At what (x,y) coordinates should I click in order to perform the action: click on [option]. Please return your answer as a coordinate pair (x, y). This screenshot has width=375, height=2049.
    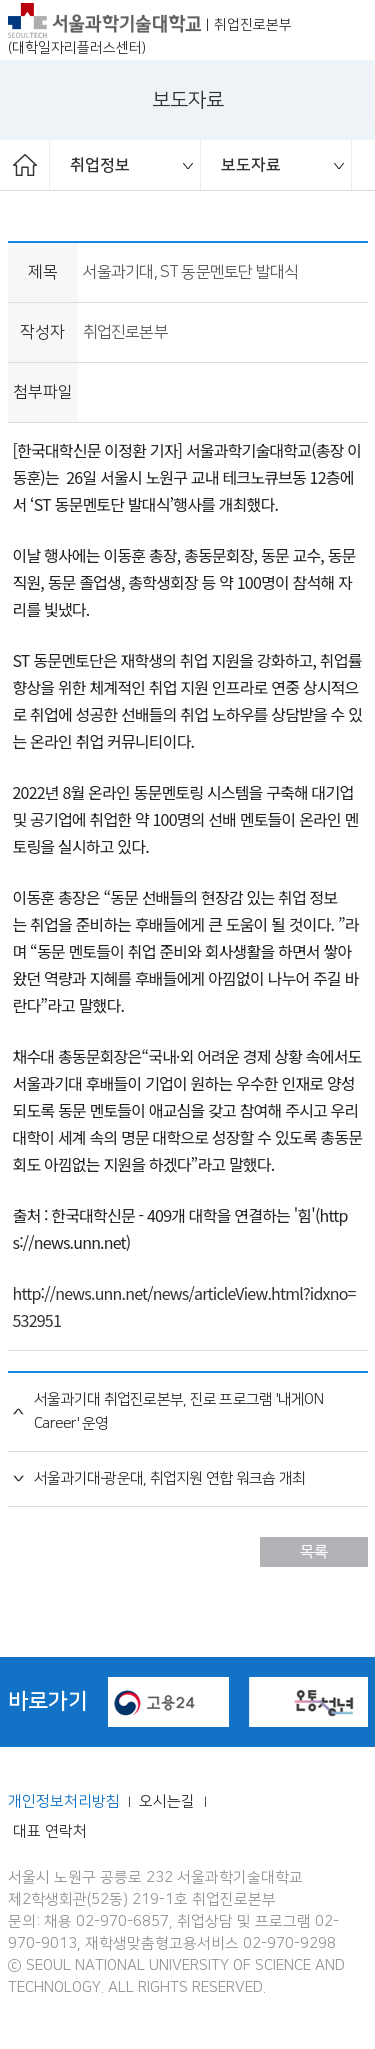
    Looking at the image, I should click on (125, 165).